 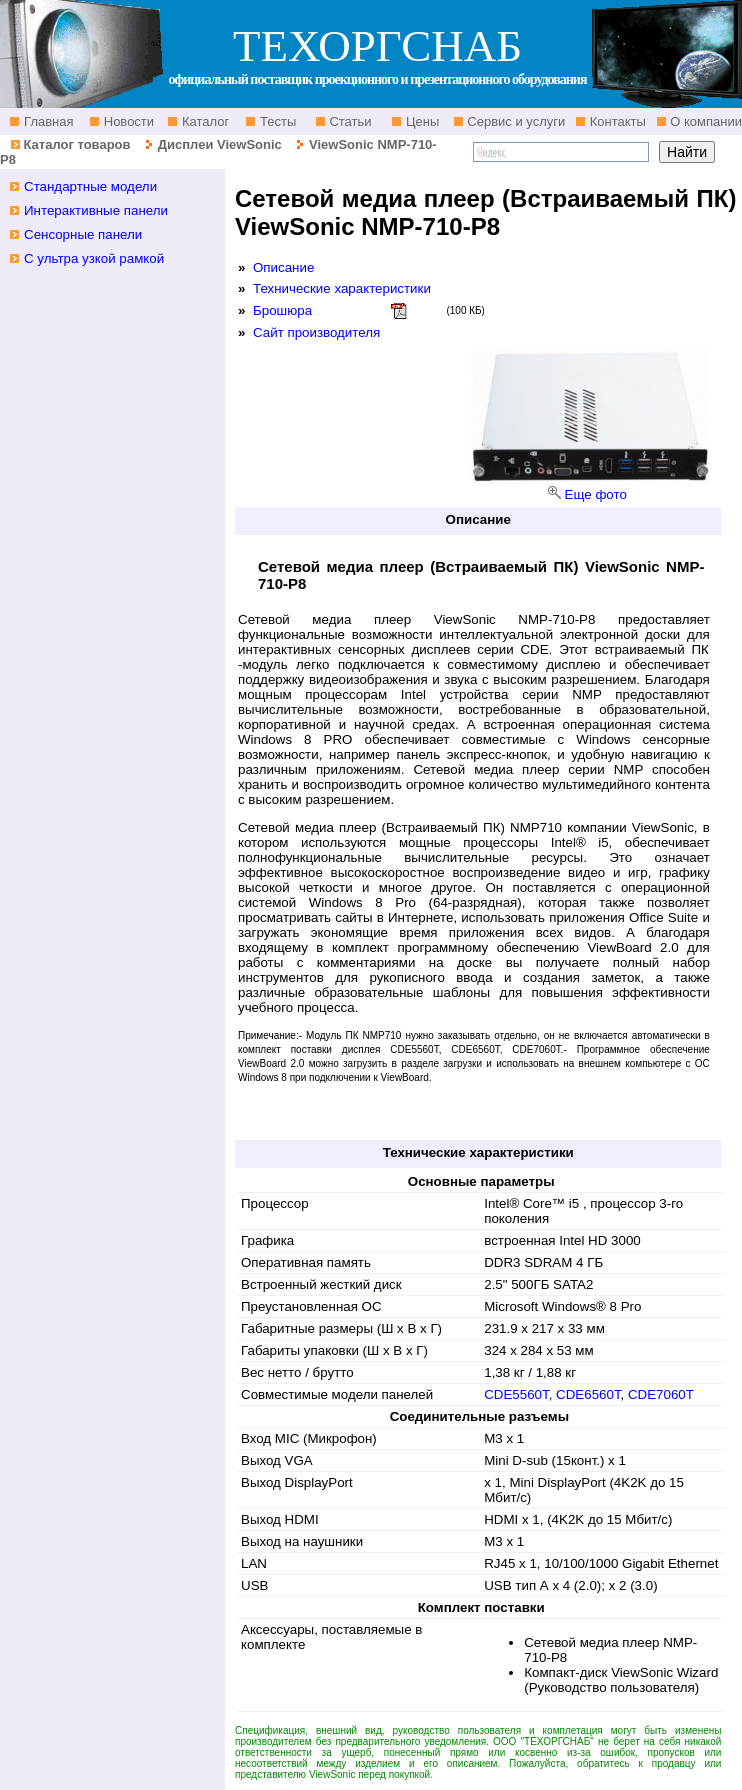 What do you see at coordinates (203, 121) in the screenshot?
I see `Каталог` at bounding box center [203, 121].